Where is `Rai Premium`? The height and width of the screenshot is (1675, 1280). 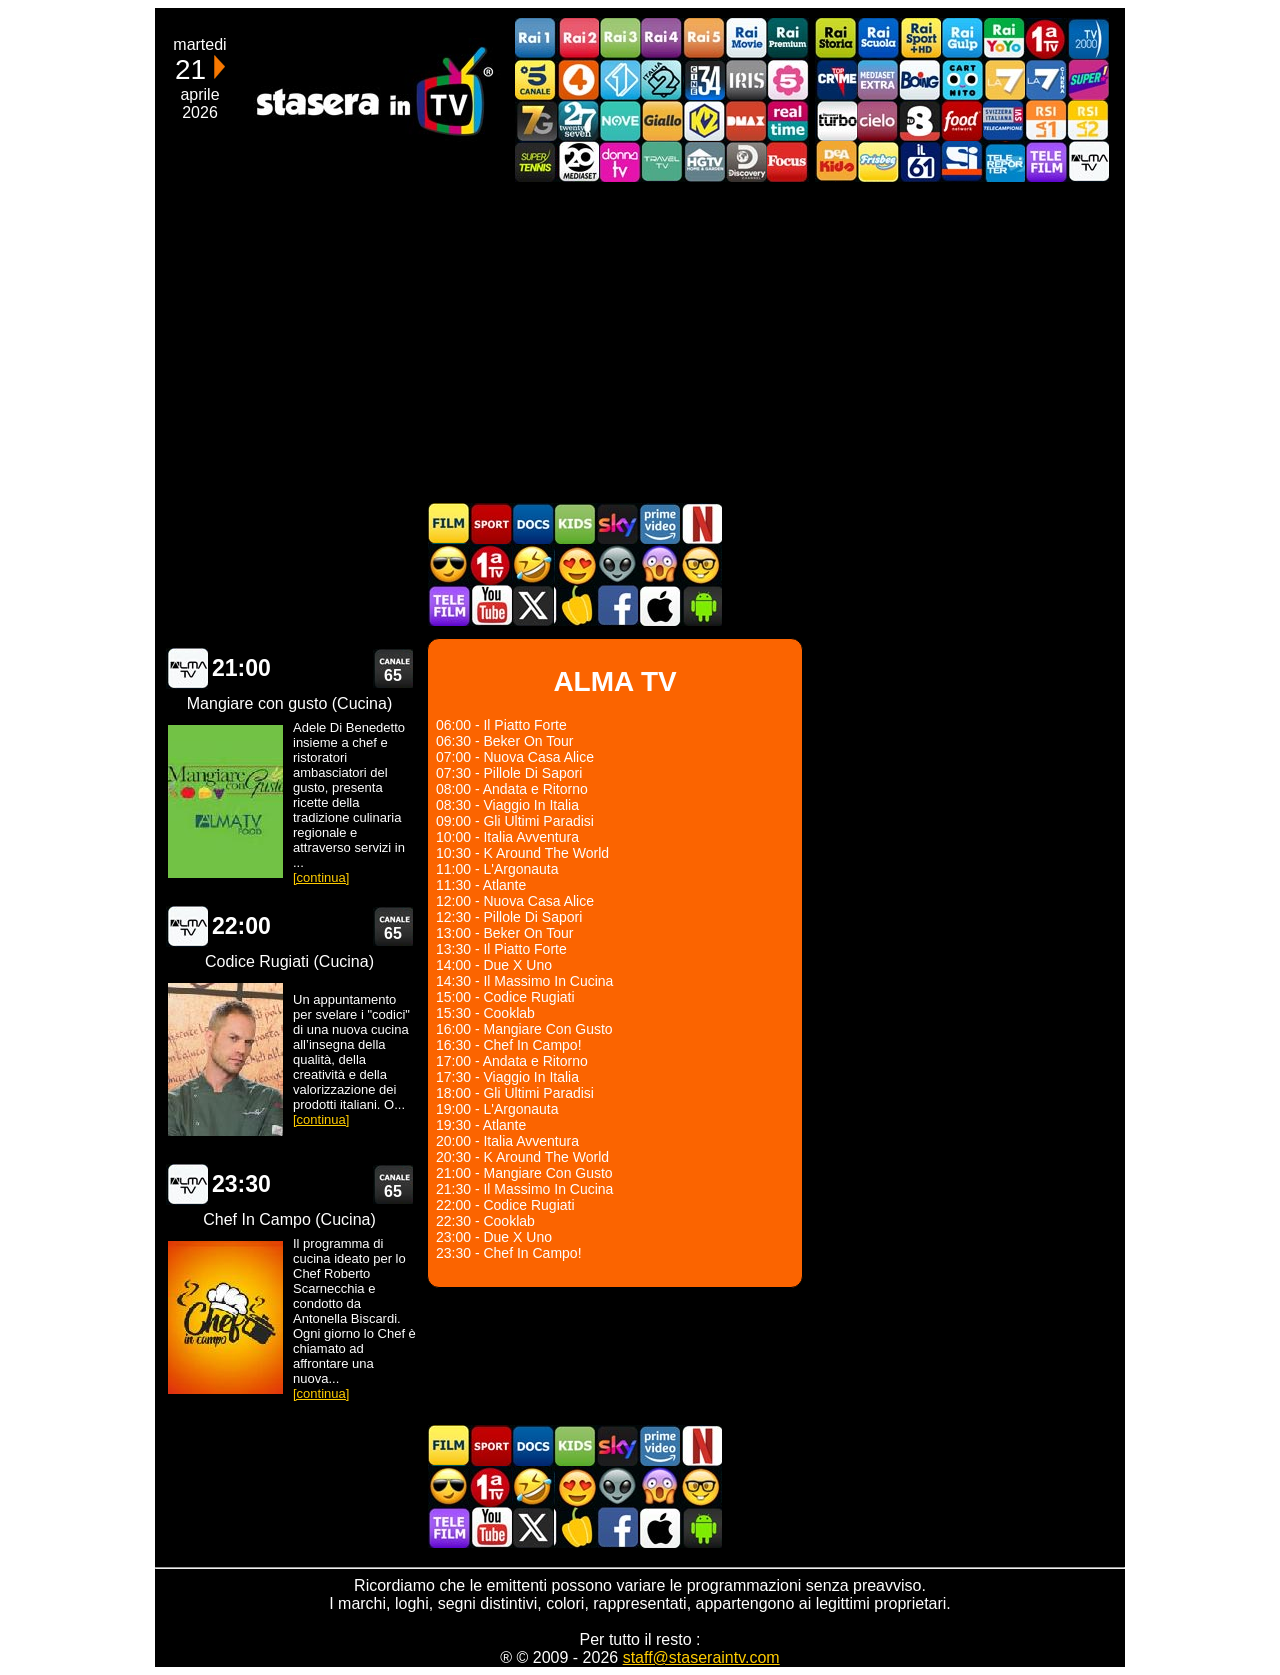
Rai Premium is located at coordinates (788, 38).